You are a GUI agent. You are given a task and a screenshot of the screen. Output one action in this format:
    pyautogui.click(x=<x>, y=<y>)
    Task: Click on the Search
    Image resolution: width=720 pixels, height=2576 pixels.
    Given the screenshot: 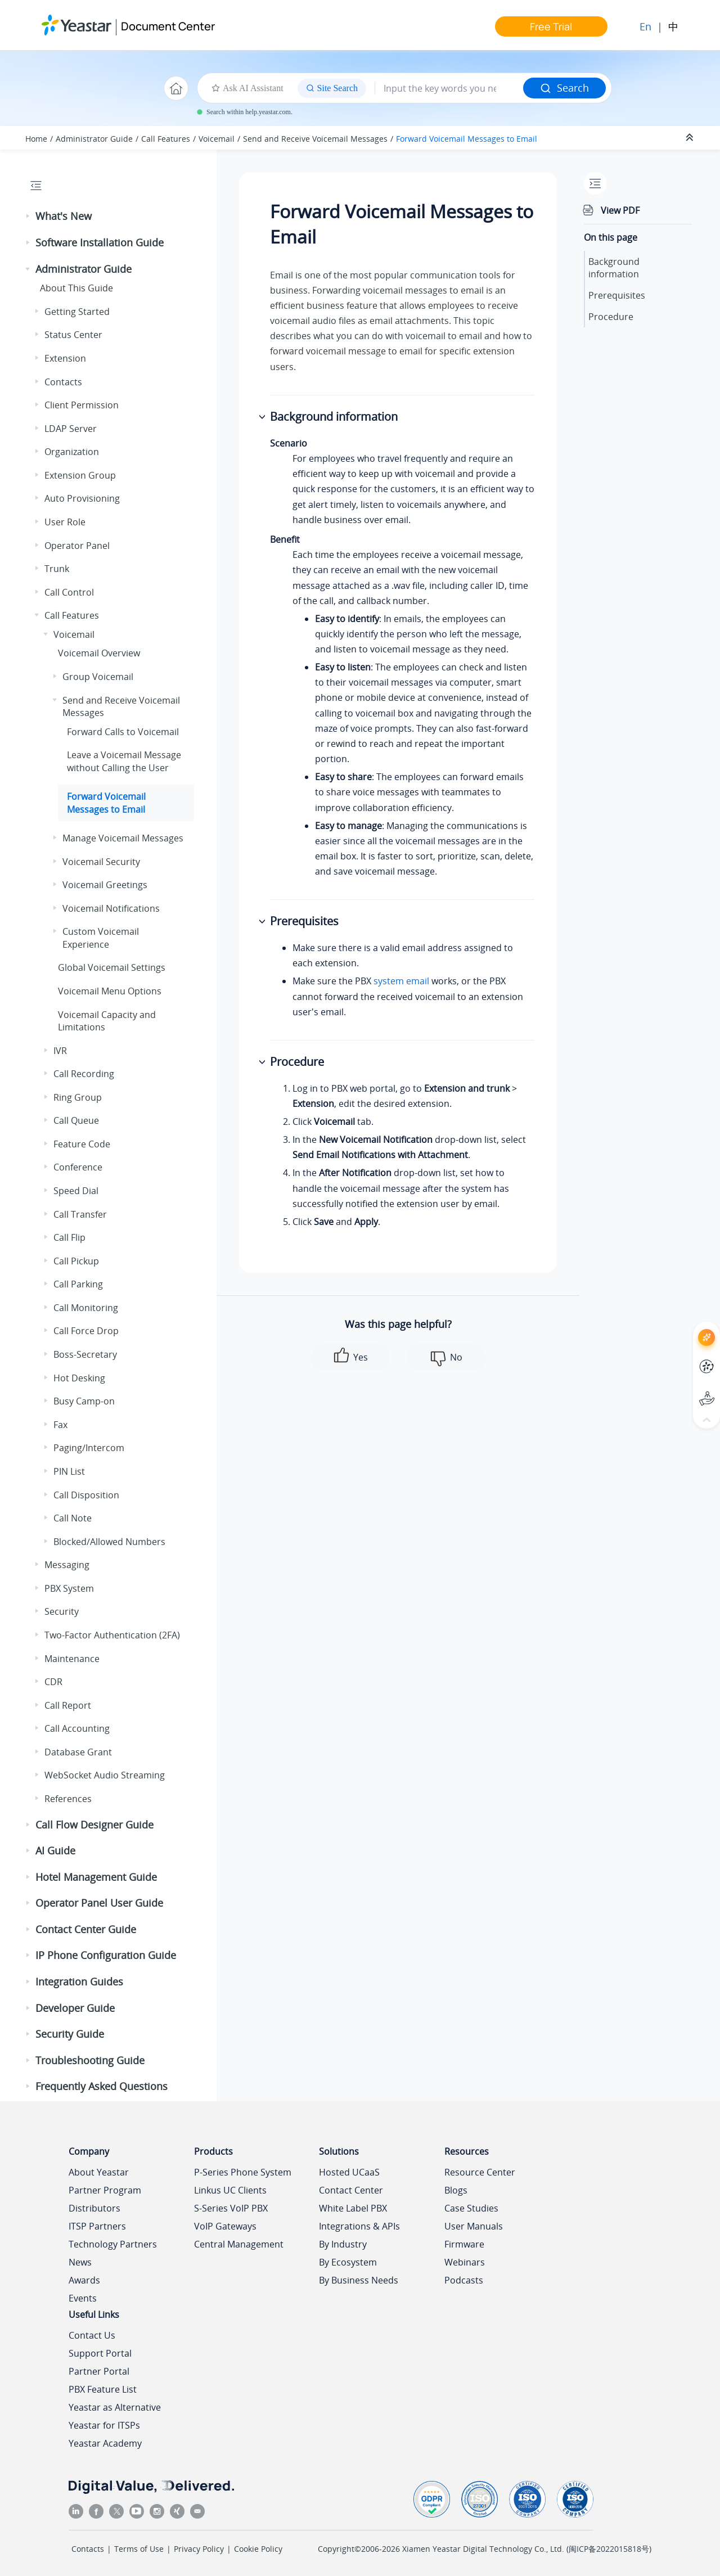 What is the action you would take?
    pyautogui.click(x=564, y=87)
    